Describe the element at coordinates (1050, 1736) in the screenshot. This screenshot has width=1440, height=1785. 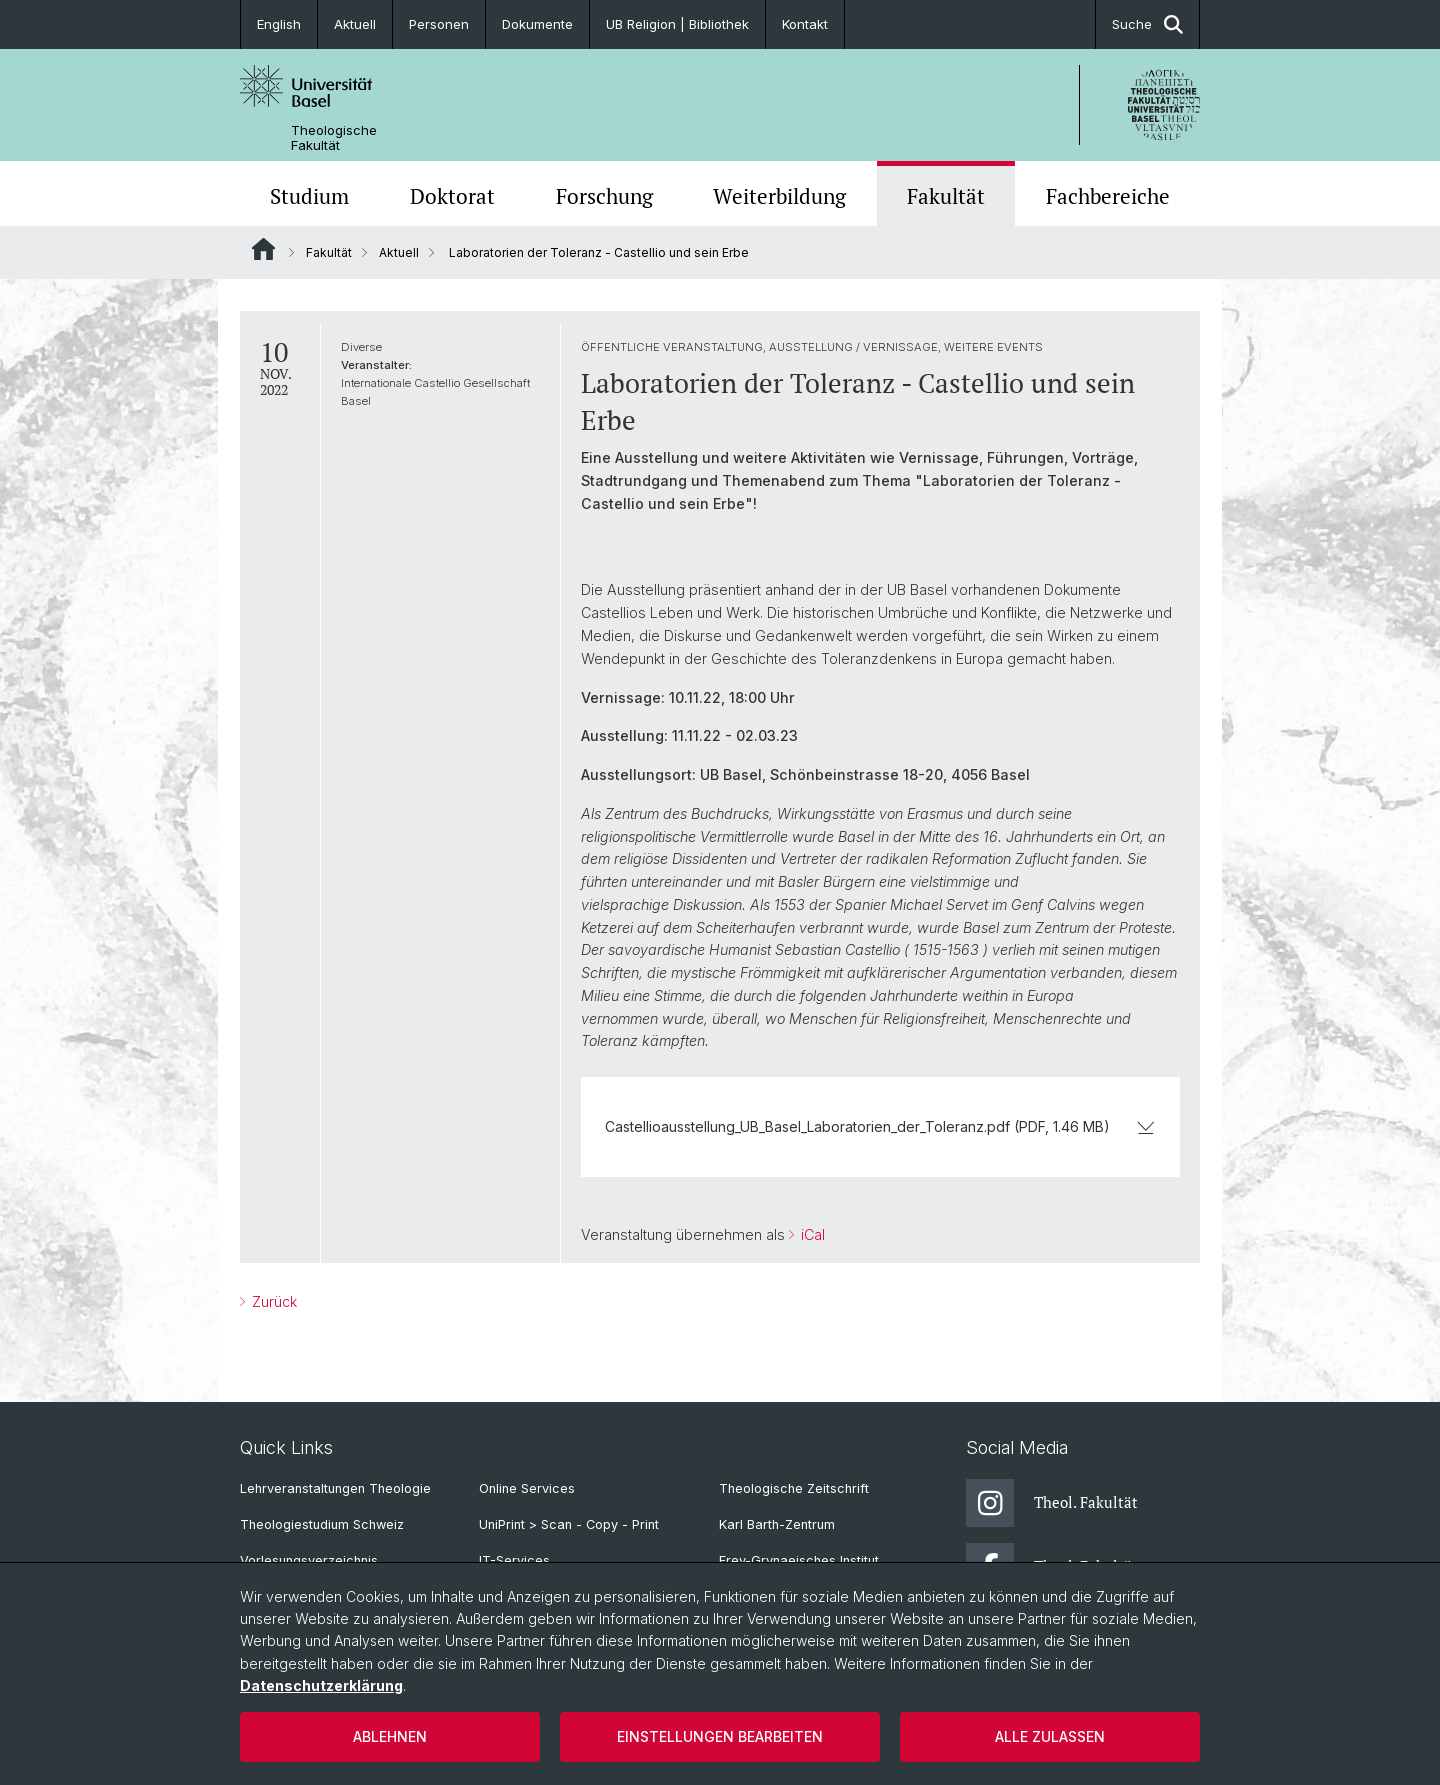
I see `Alle zulassen` at that location.